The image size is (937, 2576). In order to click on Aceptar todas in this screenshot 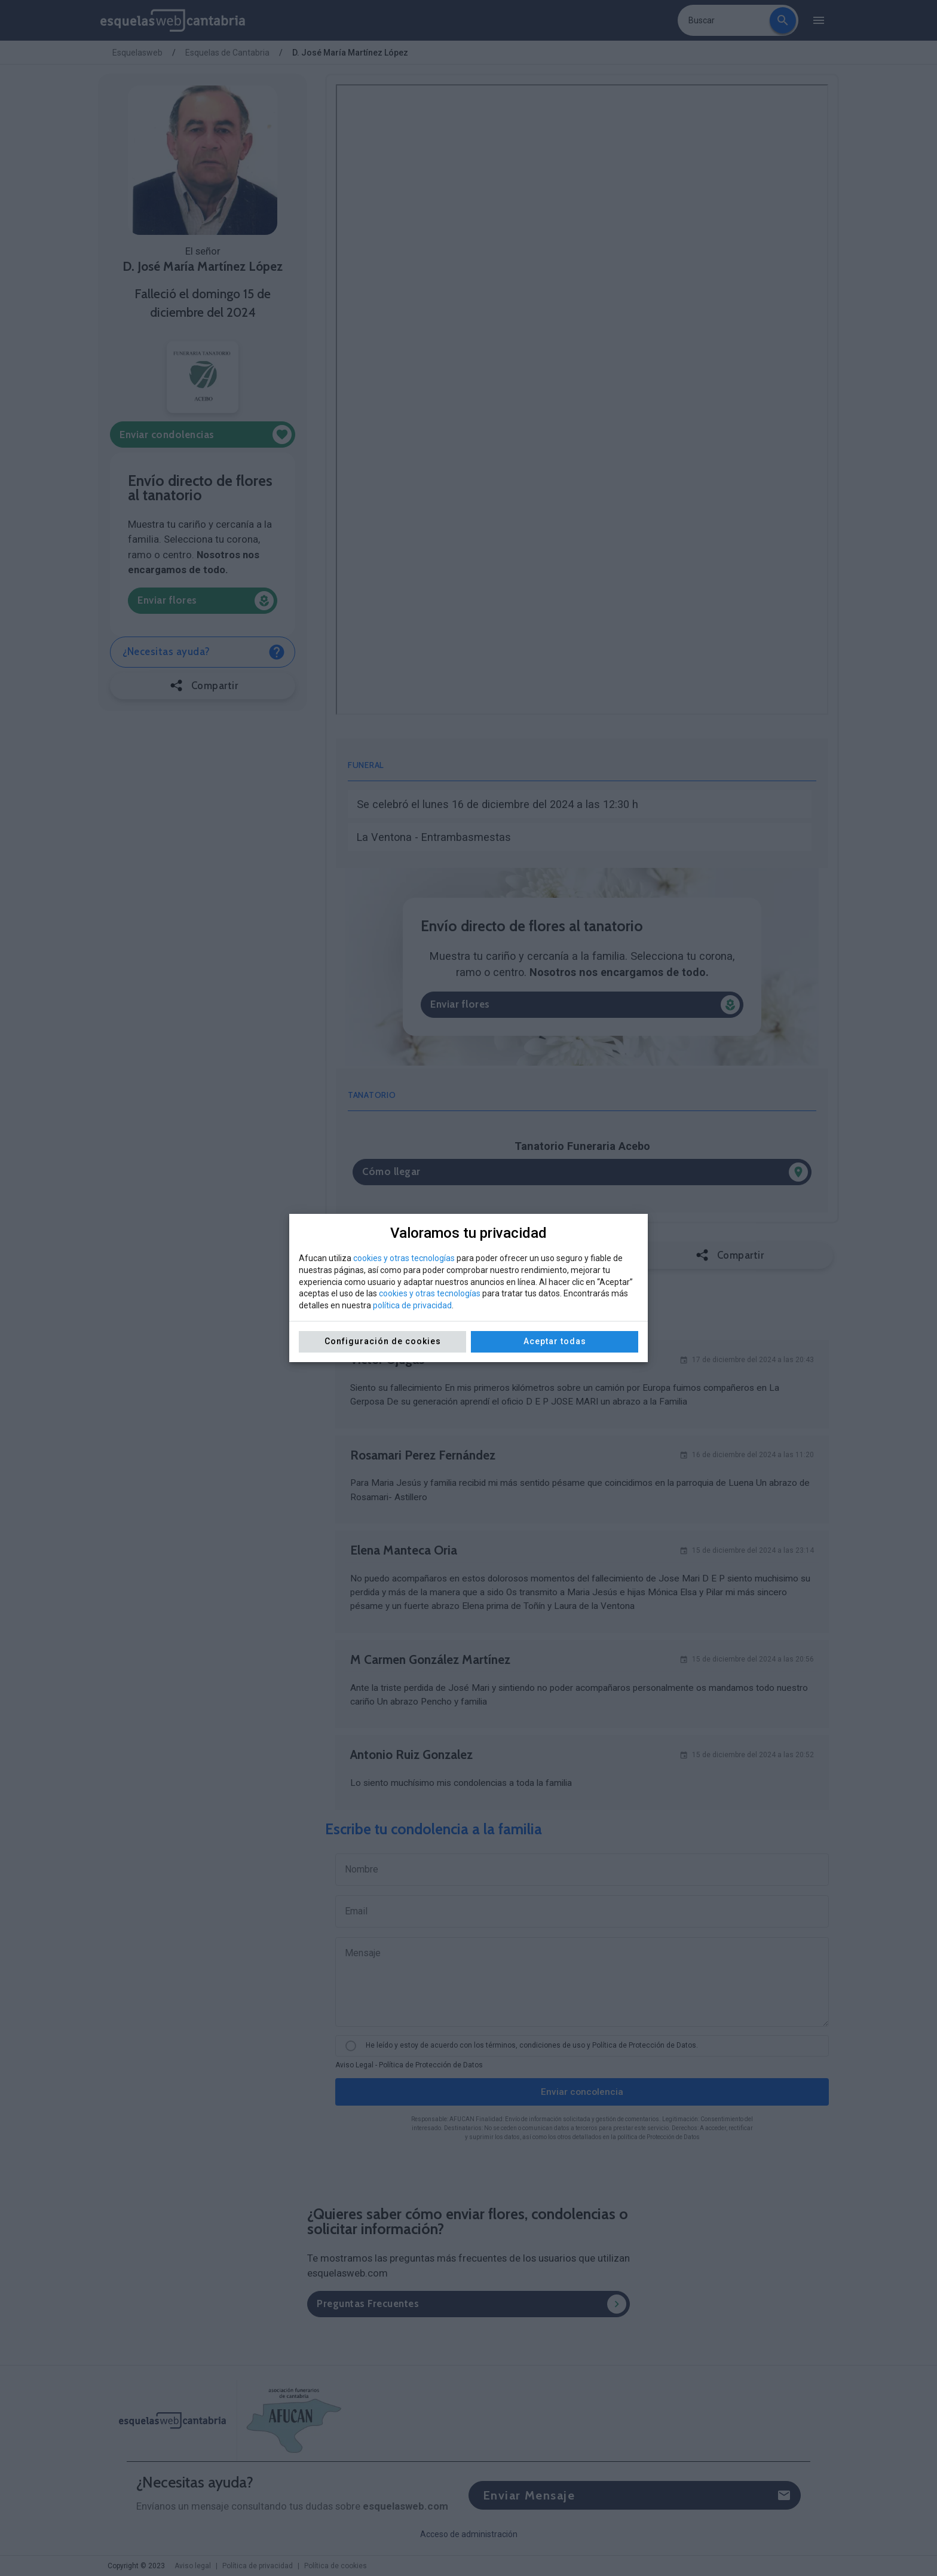, I will do `click(554, 1341)`.